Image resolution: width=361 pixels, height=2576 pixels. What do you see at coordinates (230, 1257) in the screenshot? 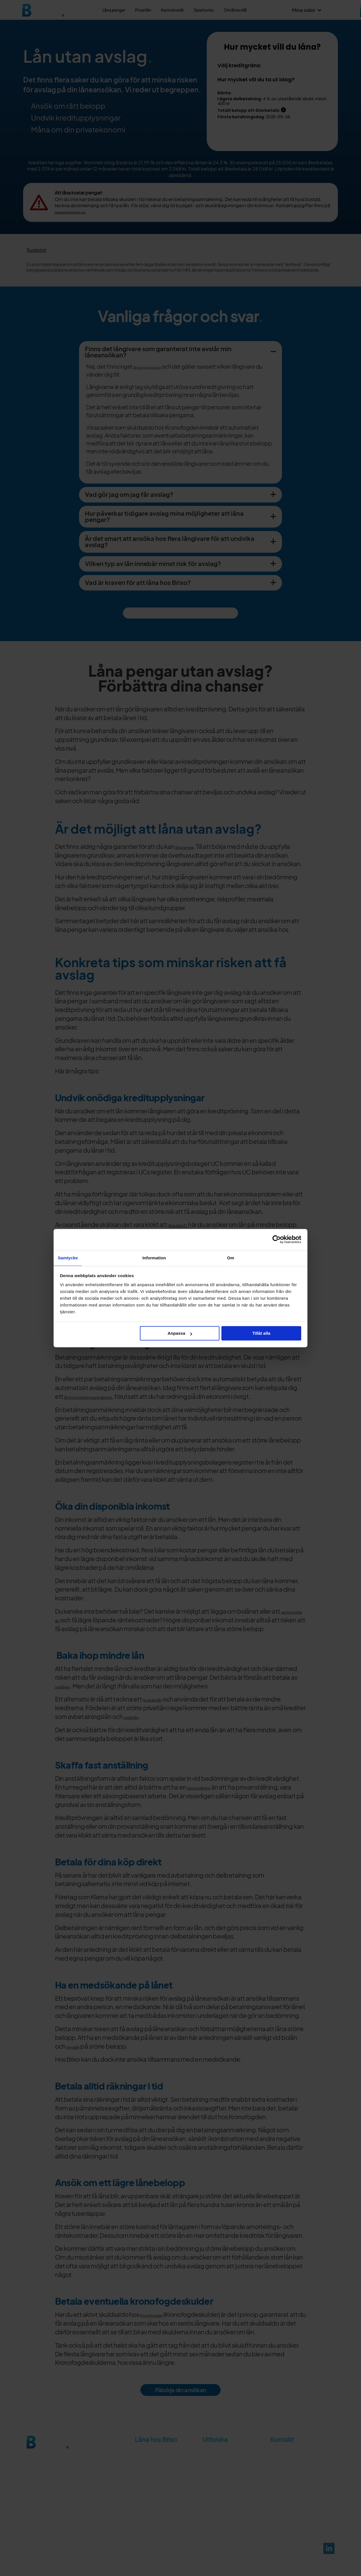
I see `Om [tab]` at bounding box center [230, 1257].